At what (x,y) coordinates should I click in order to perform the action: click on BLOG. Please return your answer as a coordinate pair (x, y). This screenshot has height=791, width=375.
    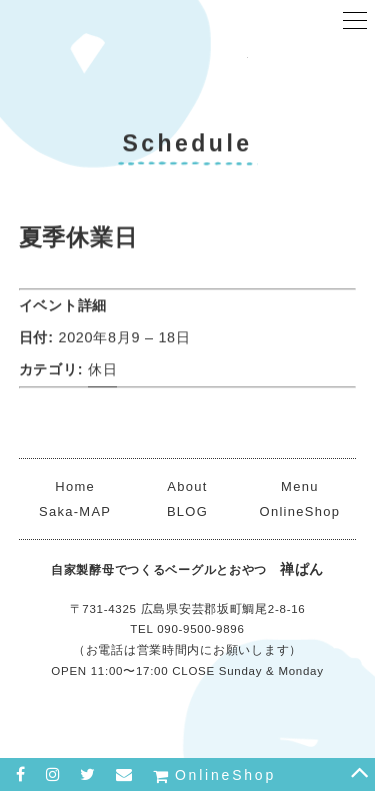
    Looking at the image, I should click on (187, 511).